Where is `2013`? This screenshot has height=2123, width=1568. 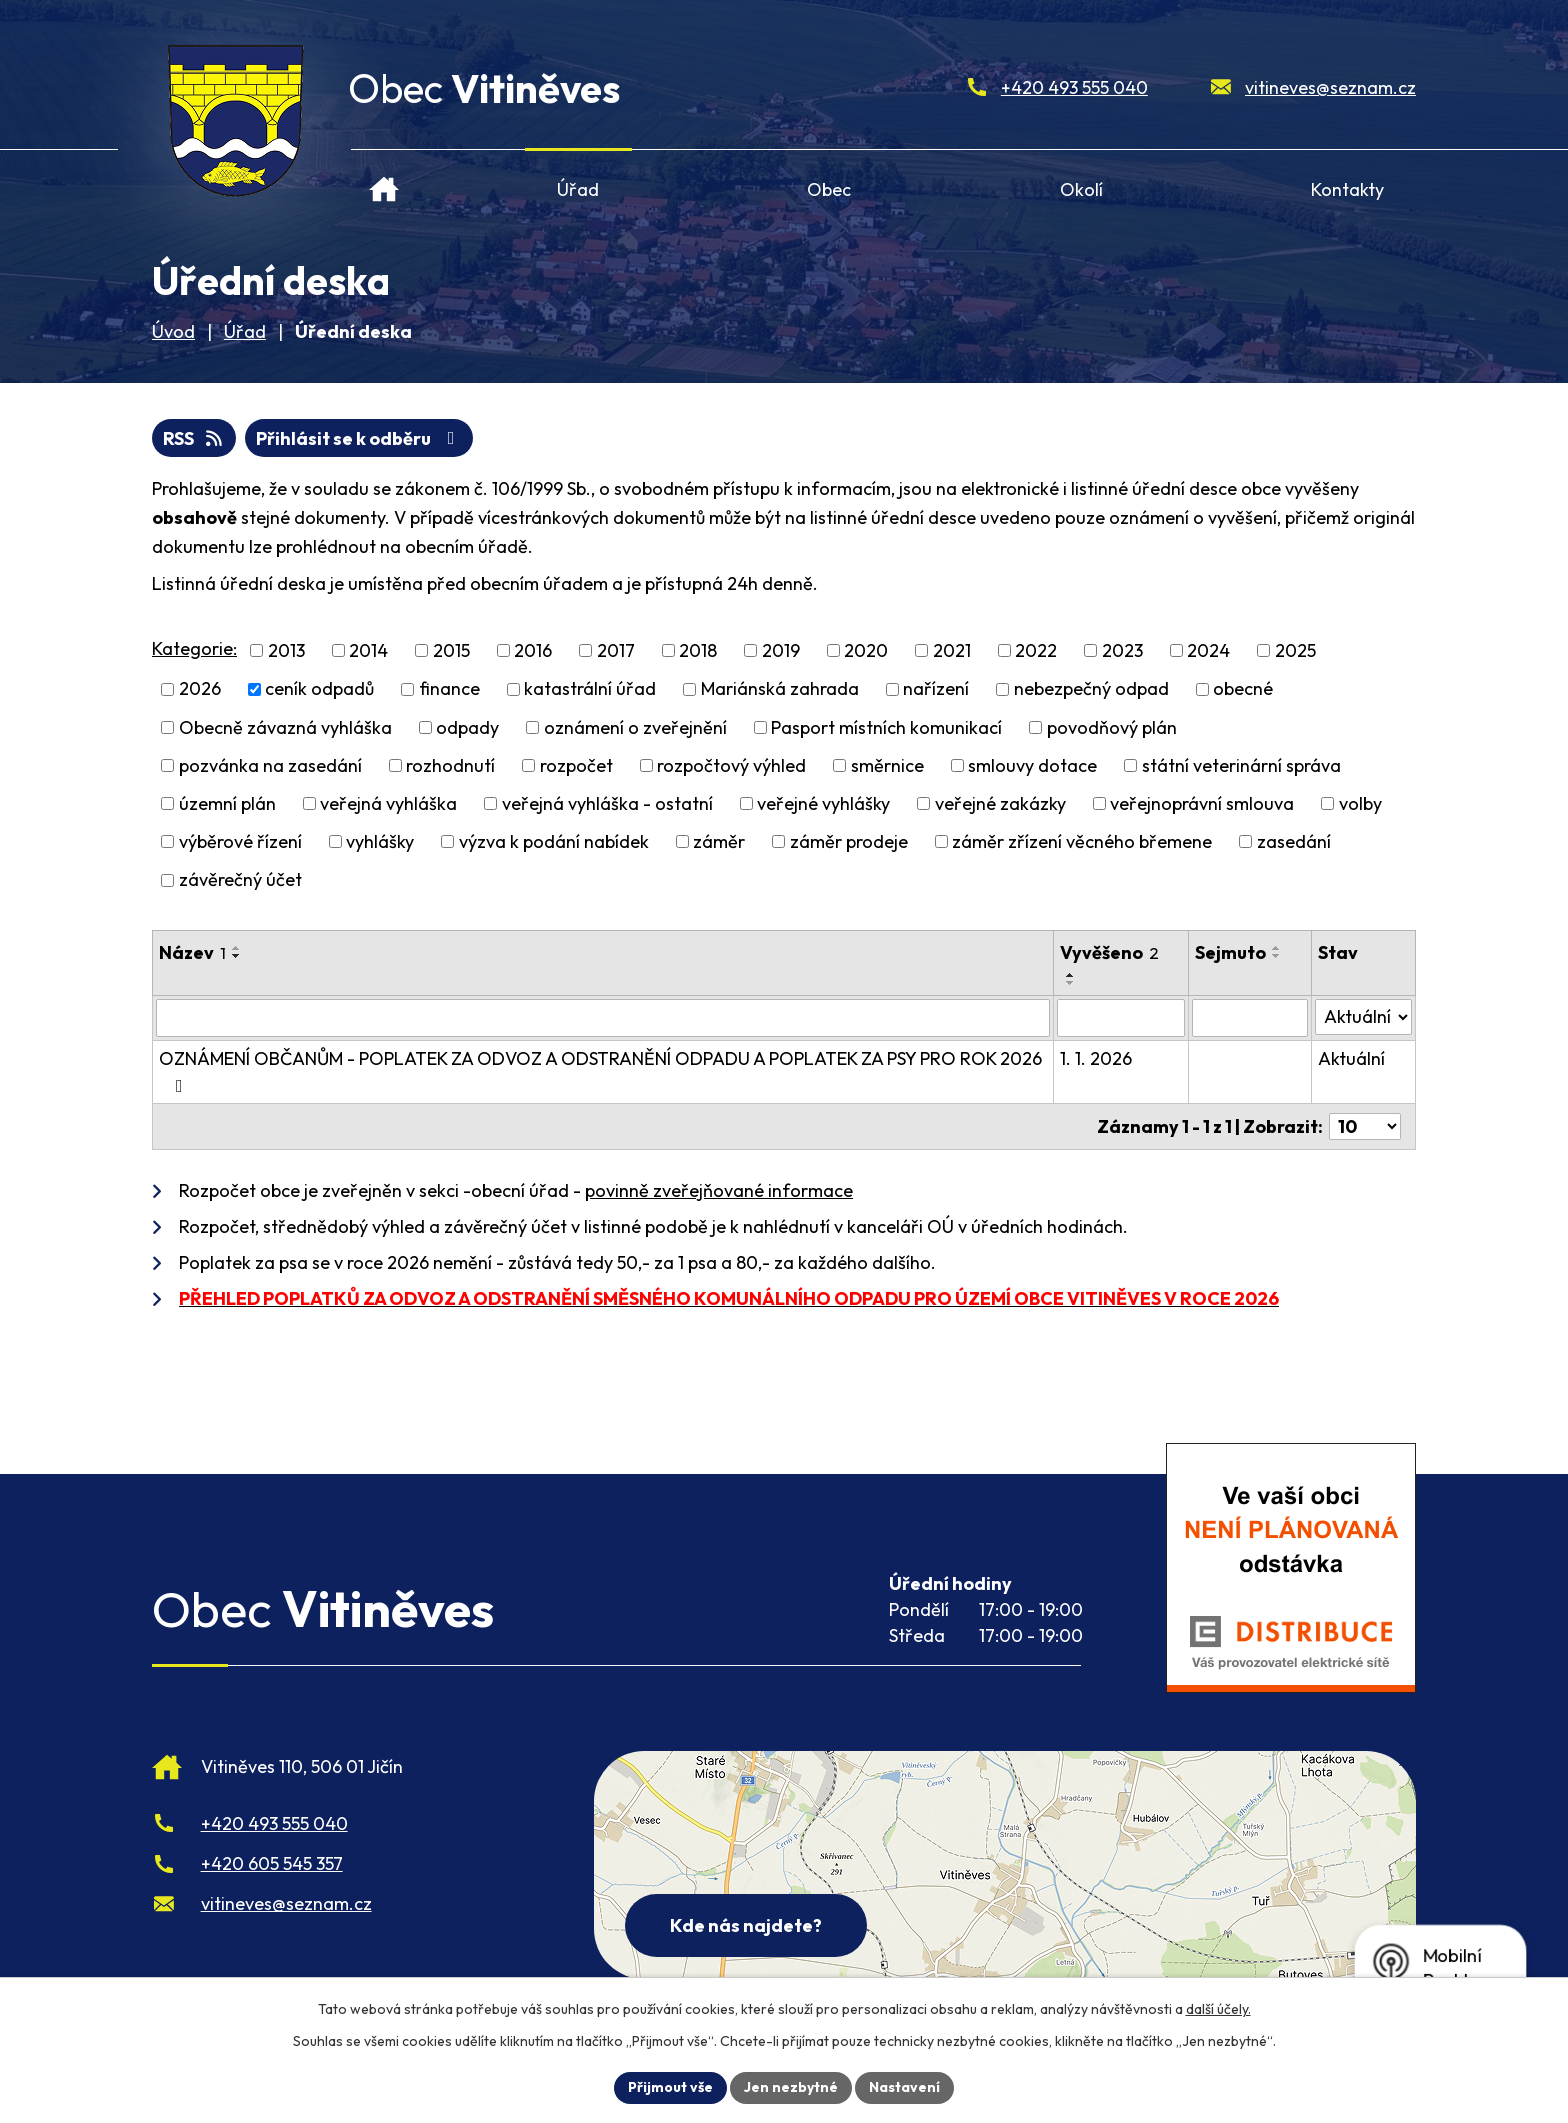
2013 is located at coordinates (286, 650).